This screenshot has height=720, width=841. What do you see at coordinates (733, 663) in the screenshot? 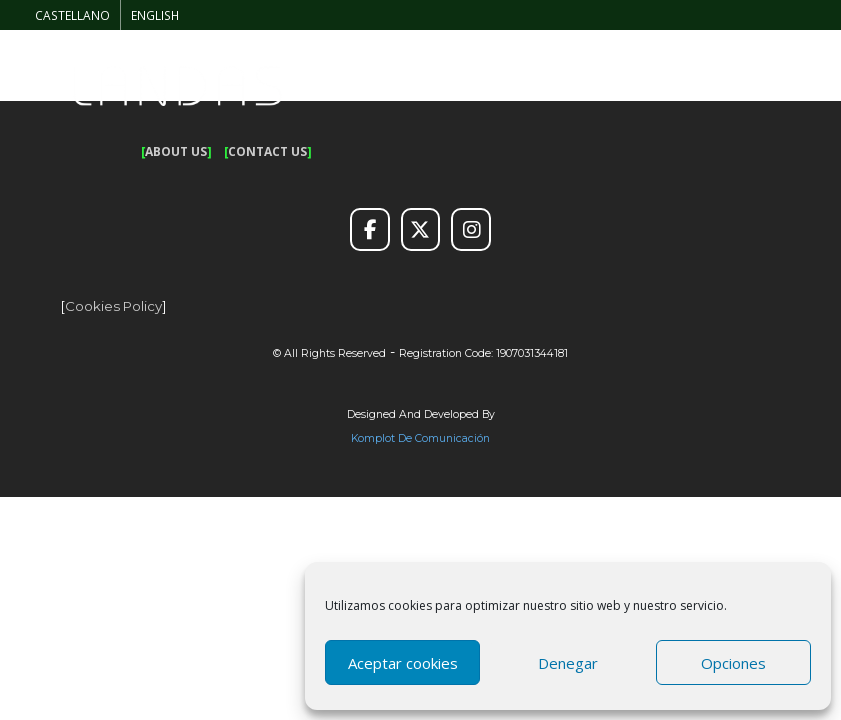
I see `Opciones` at bounding box center [733, 663].